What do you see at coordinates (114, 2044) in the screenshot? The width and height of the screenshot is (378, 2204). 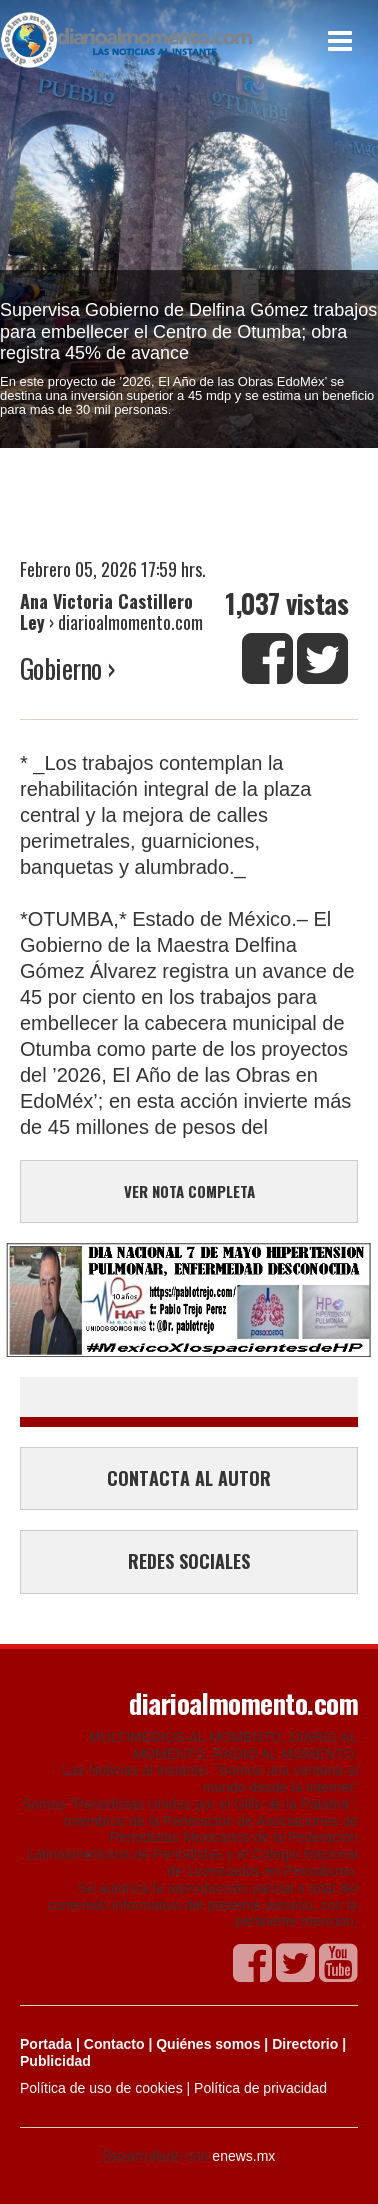 I see `Contacto` at bounding box center [114, 2044].